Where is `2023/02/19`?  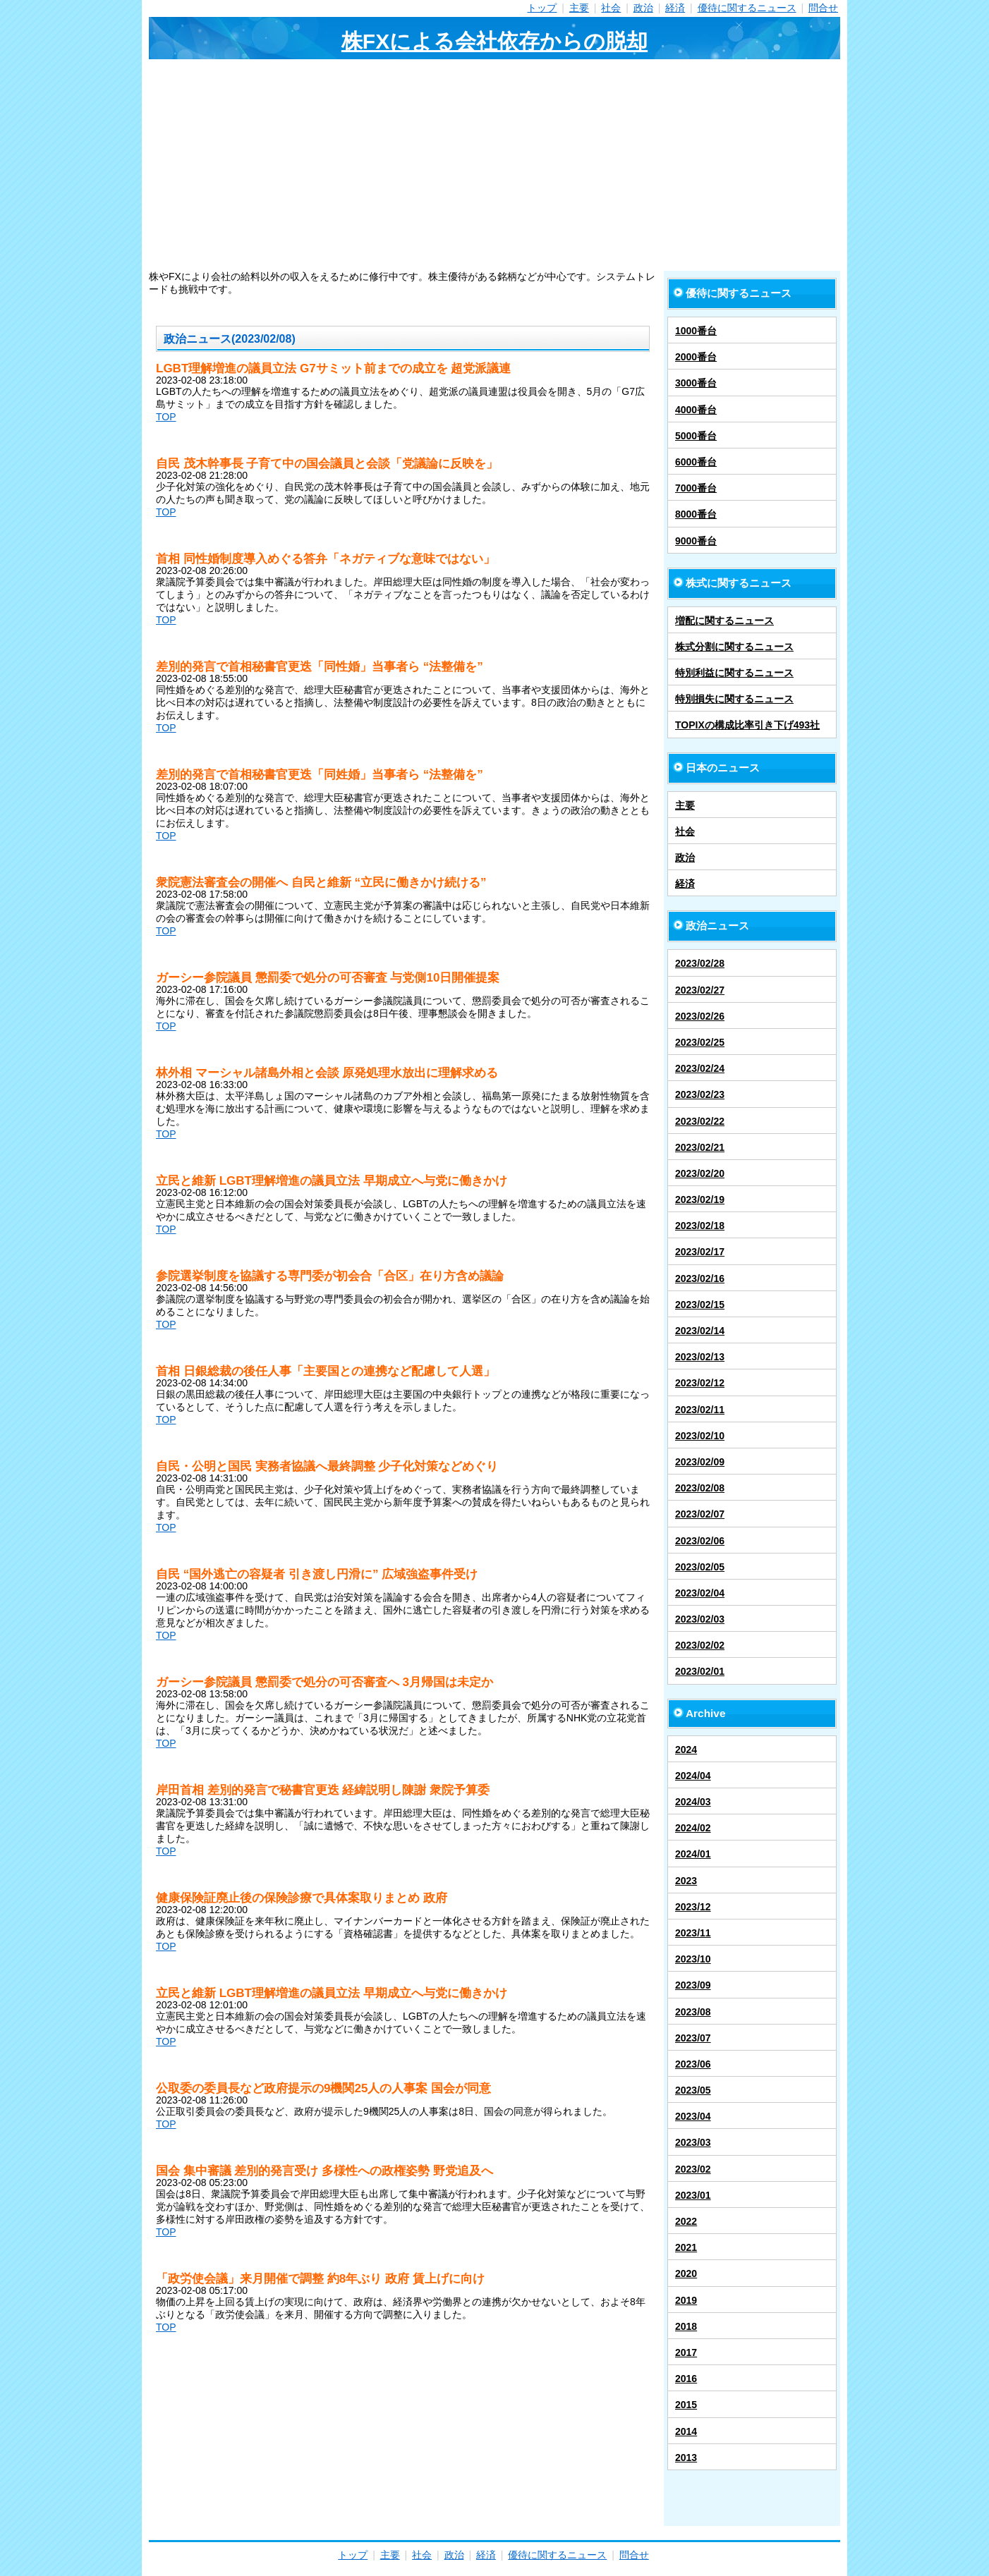
2023/02/19 is located at coordinates (699, 1199).